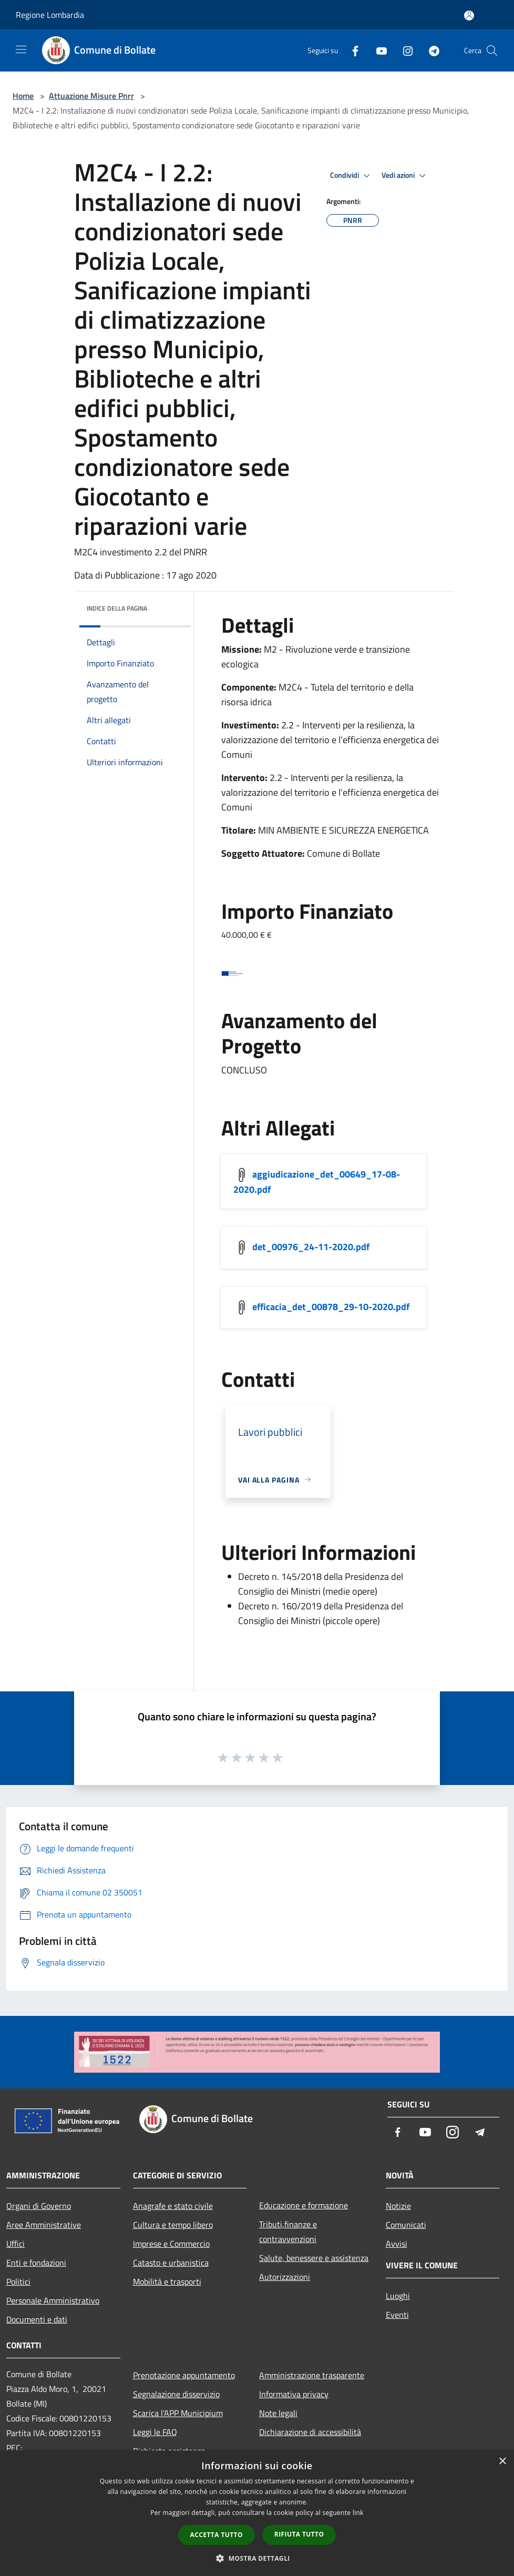  What do you see at coordinates (310, 2432) in the screenshot?
I see `Dichiarazione di accessibilità` at bounding box center [310, 2432].